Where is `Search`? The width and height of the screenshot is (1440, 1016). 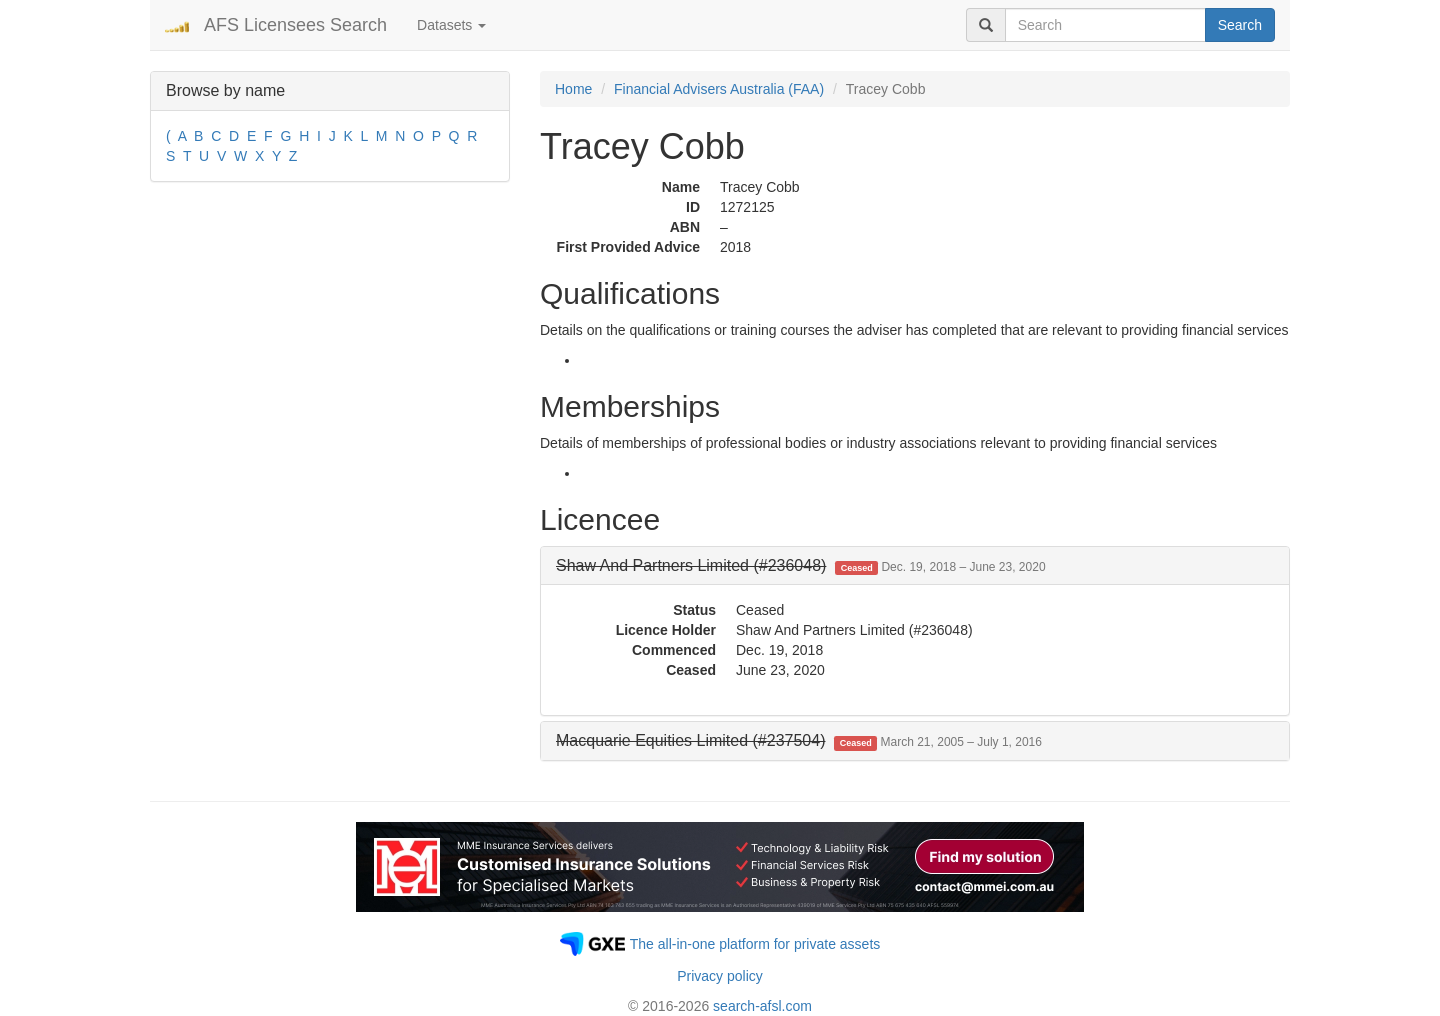 Search is located at coordinates (1240, 25).